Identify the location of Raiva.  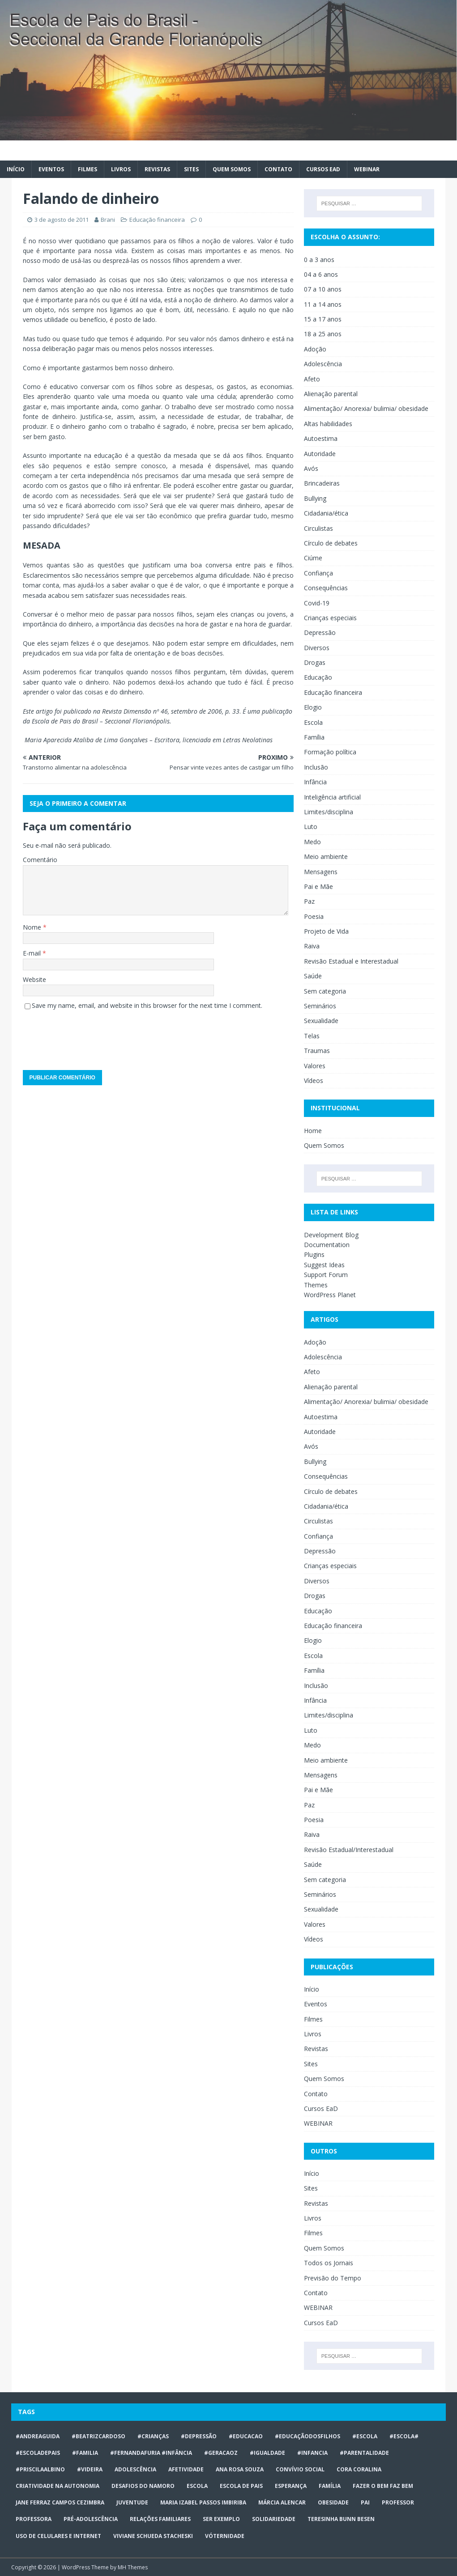
(312, 946).